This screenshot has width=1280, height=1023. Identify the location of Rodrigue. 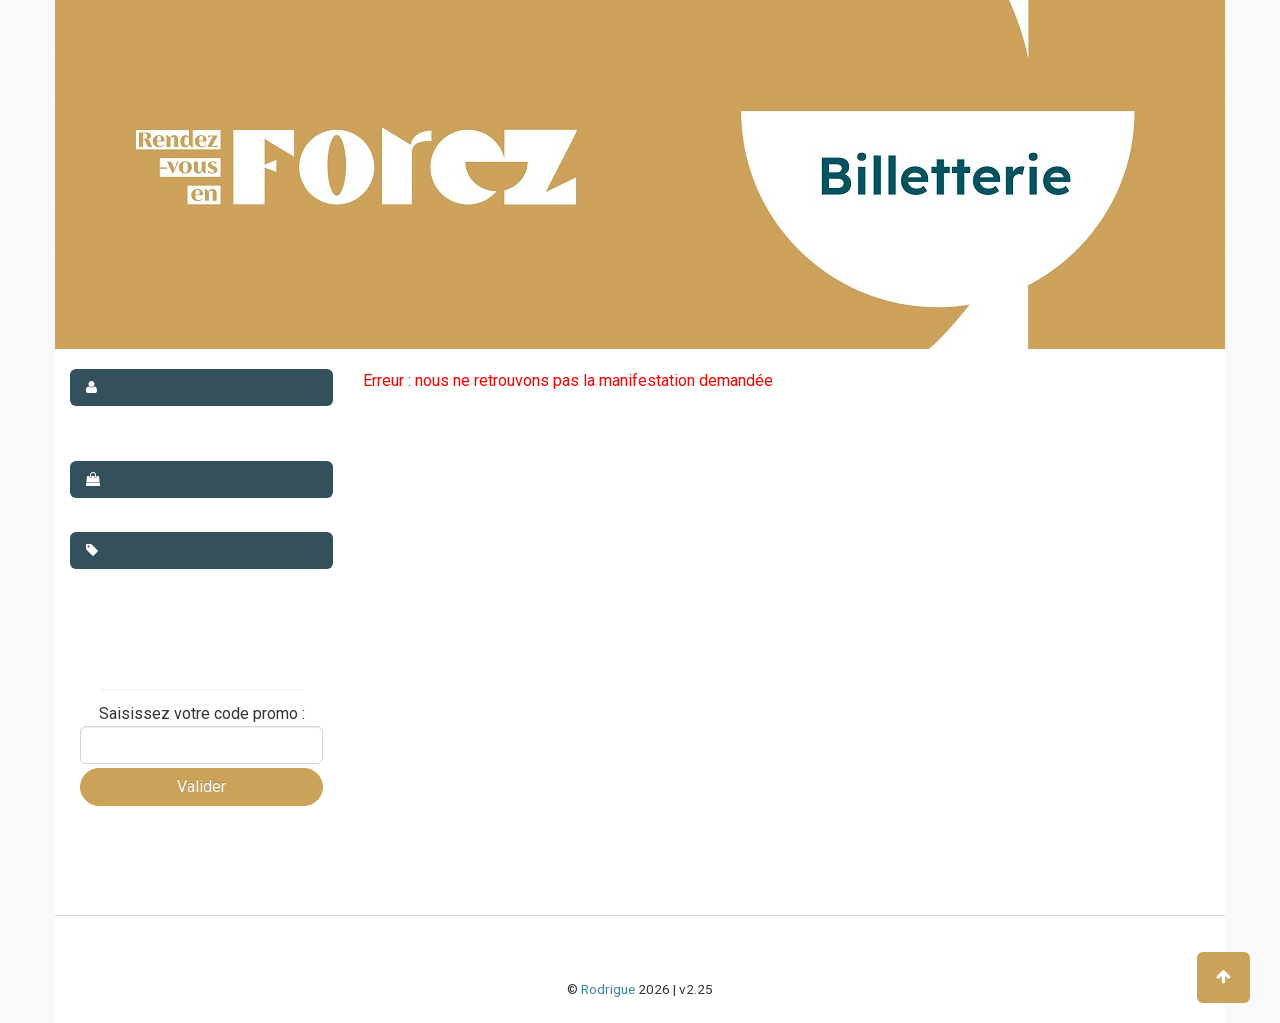
(608, 989).